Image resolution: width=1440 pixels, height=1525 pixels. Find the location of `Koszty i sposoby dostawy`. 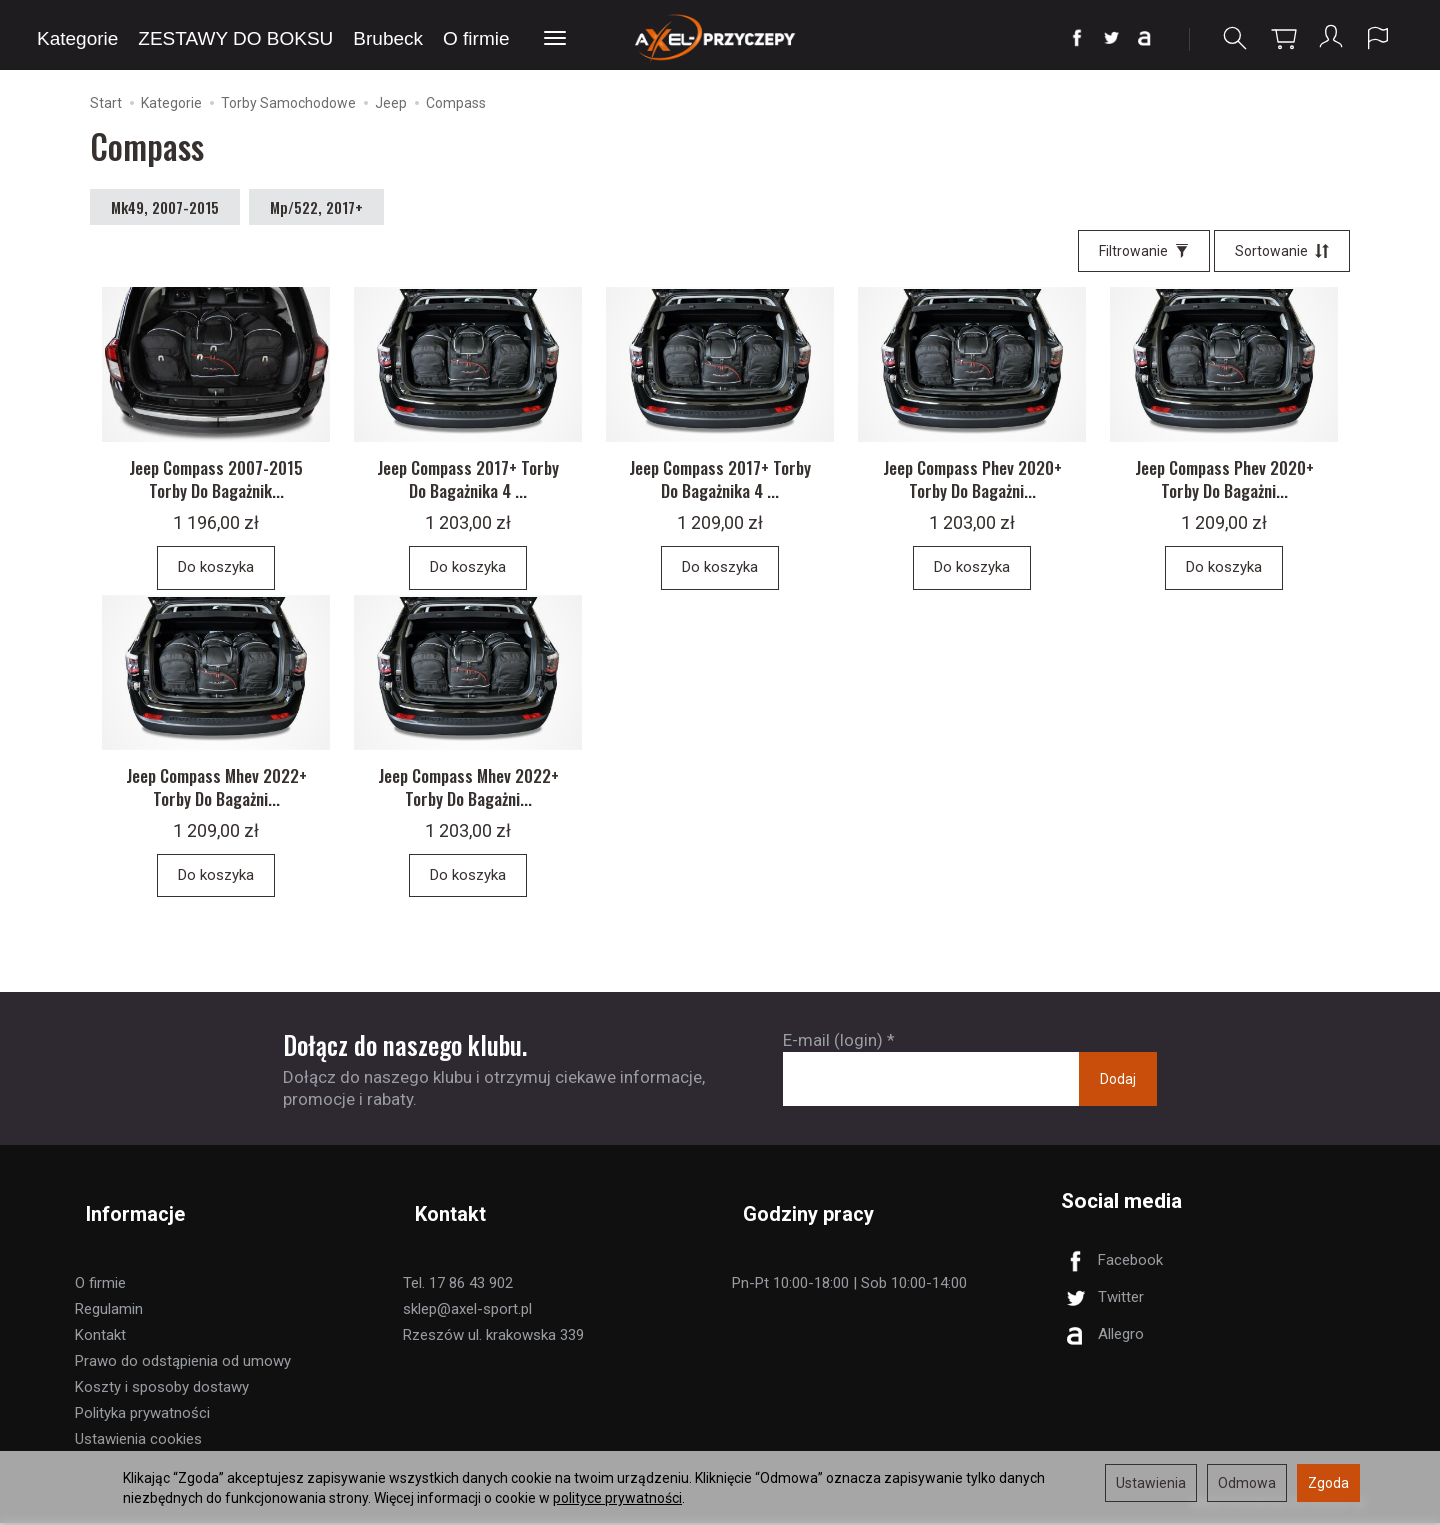

Koszty i sposoby dostawy is located at coordinates (162, 1389).